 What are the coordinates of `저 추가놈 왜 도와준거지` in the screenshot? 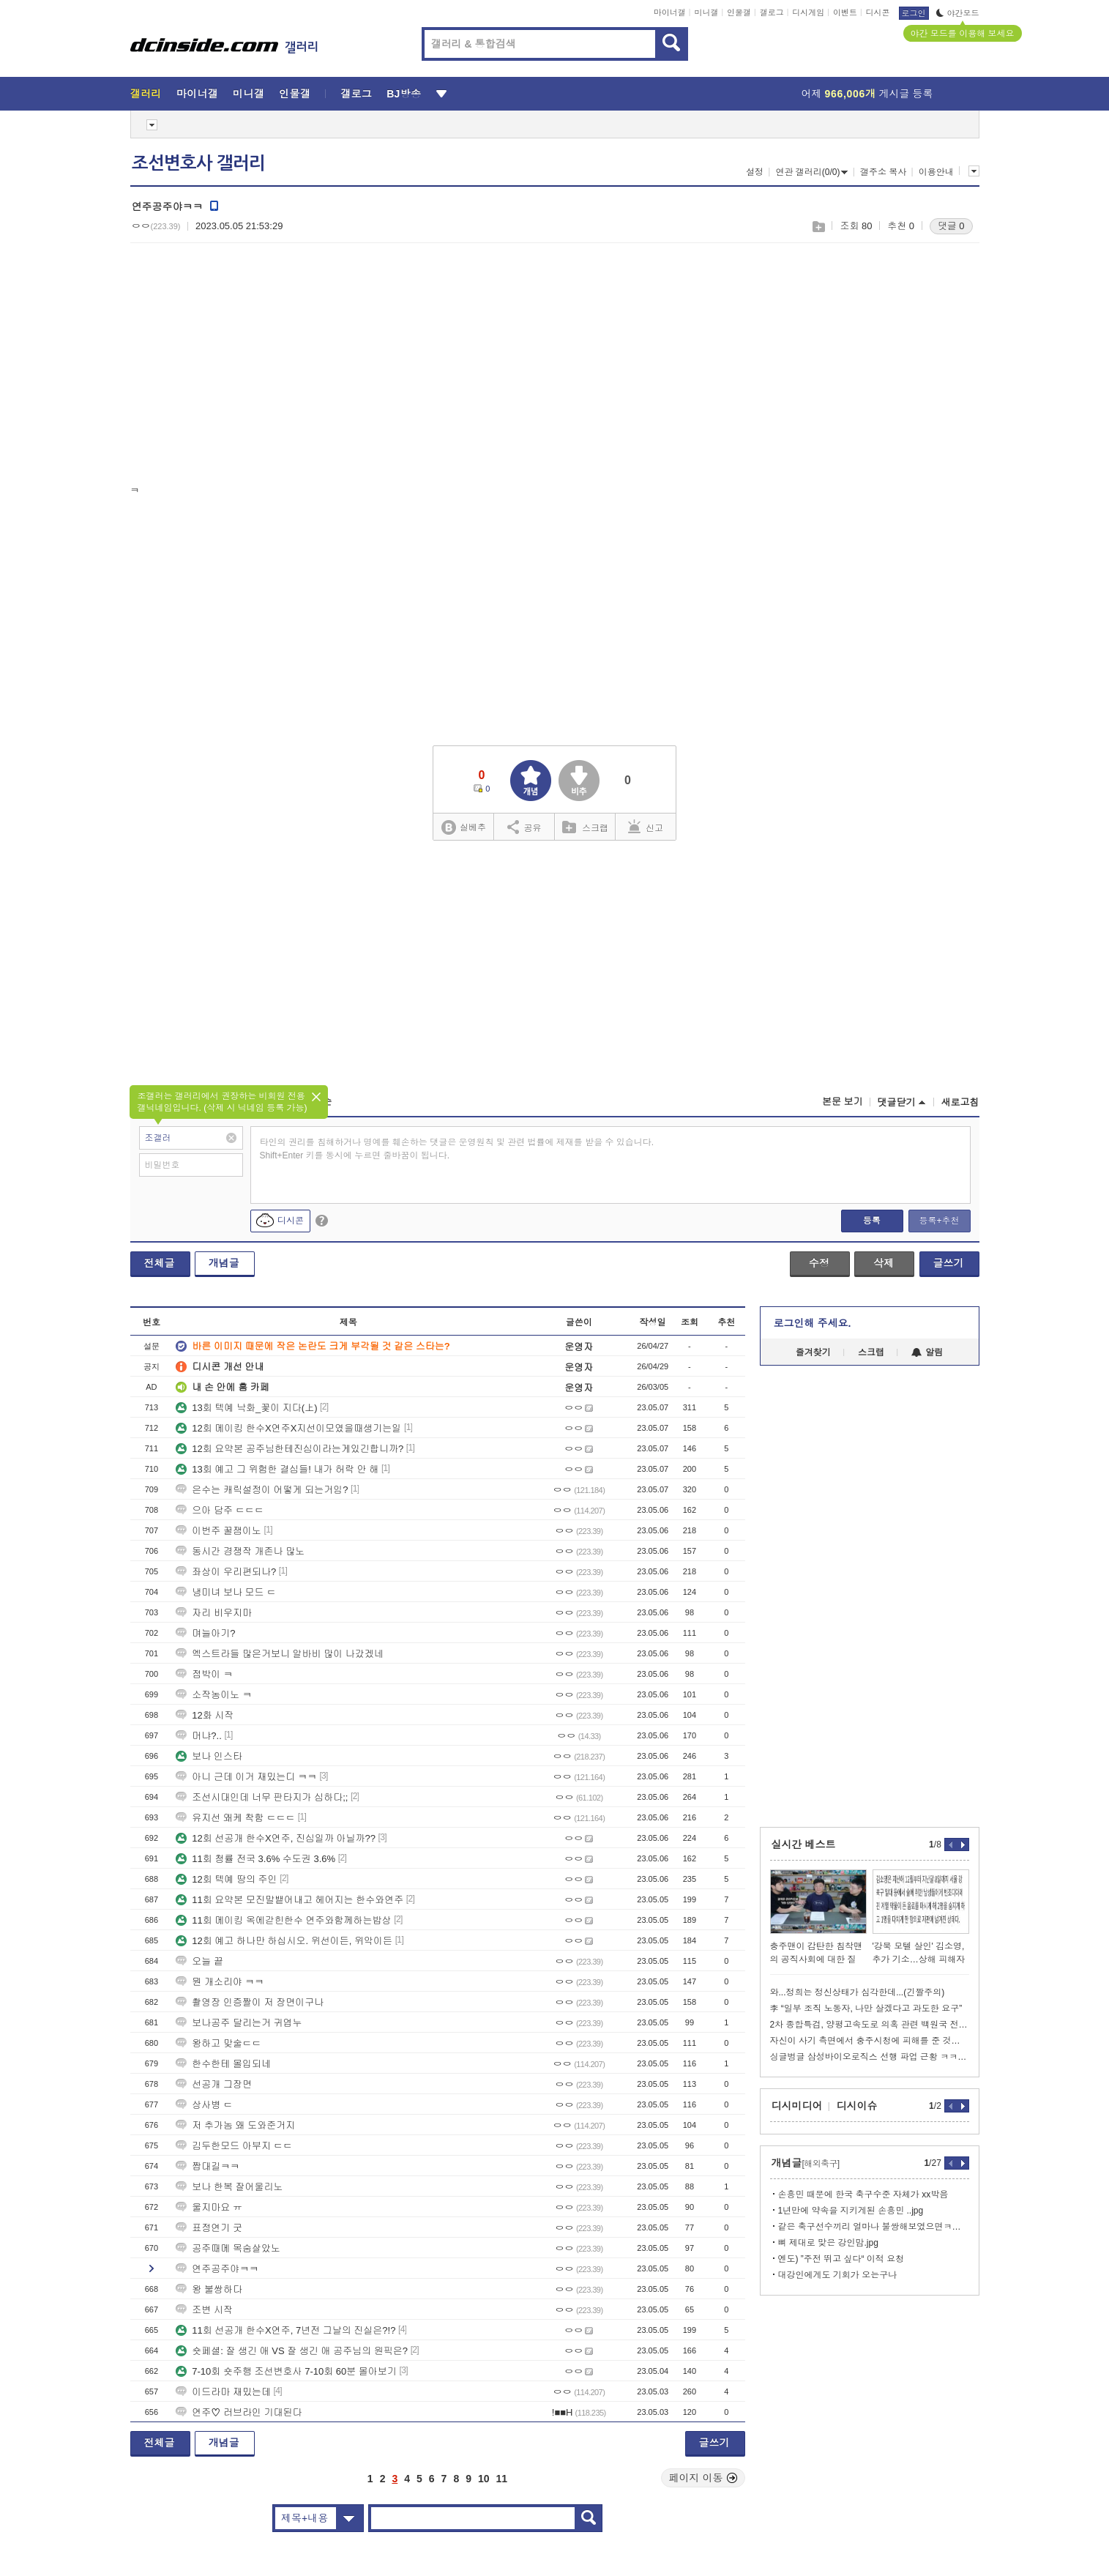 It's located at (235, 2125).